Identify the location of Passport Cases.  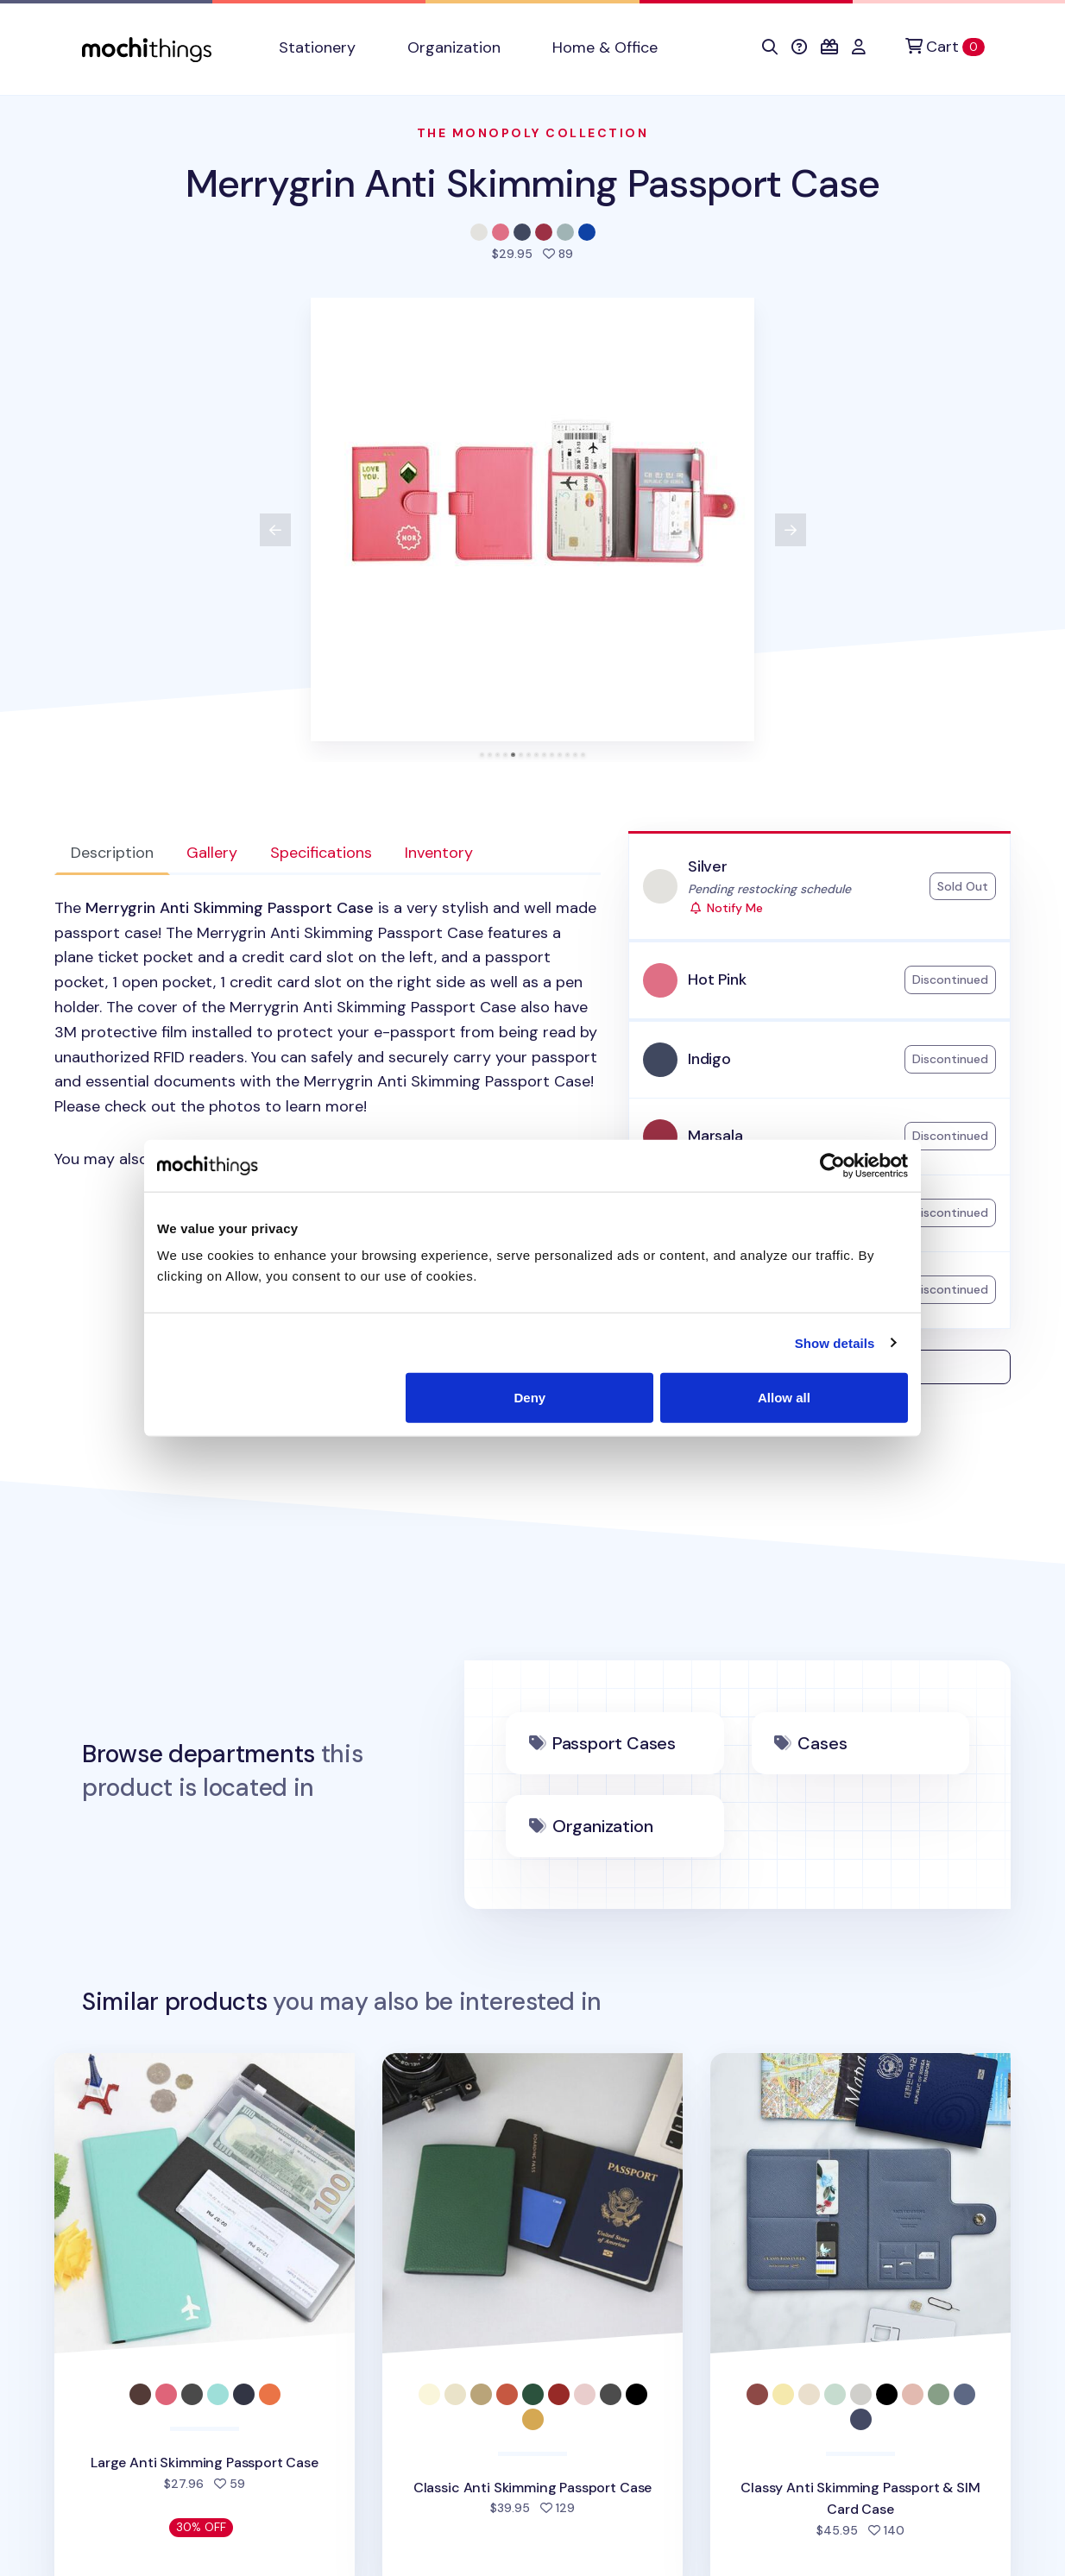
(614, 1743).